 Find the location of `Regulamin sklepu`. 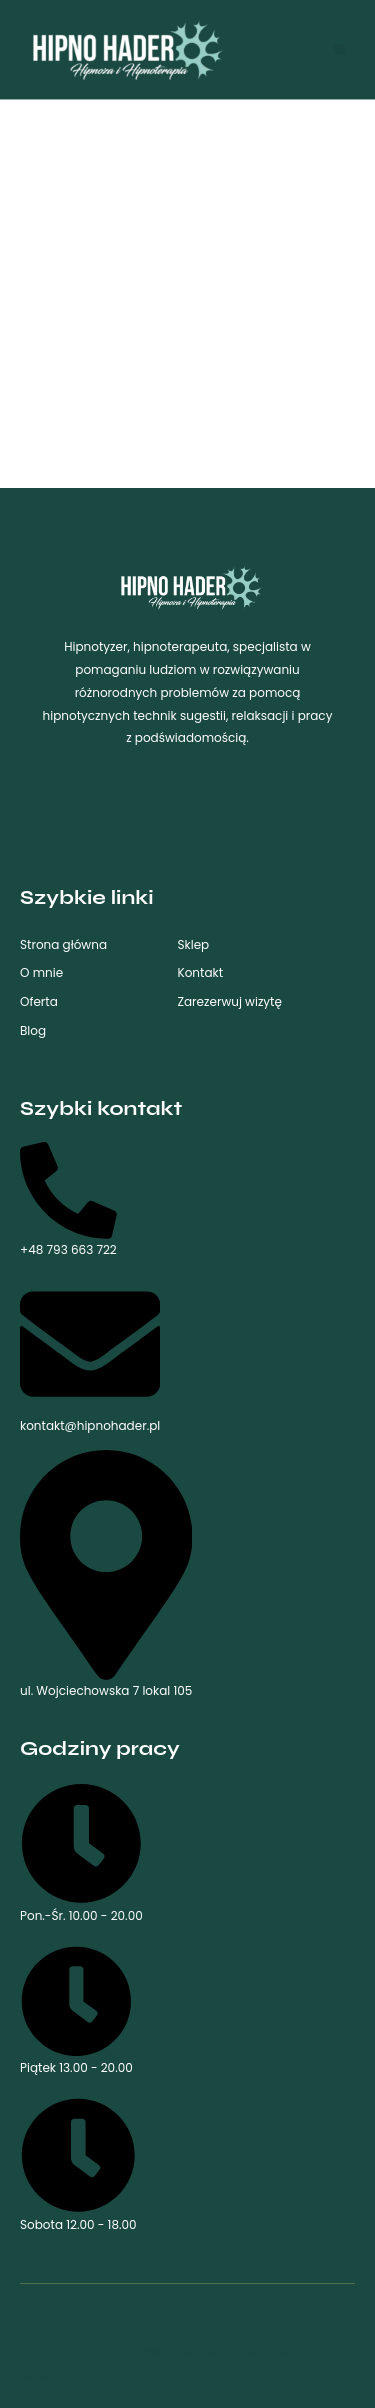

Regulamin sklepu is located at coordinates (259, 2314).